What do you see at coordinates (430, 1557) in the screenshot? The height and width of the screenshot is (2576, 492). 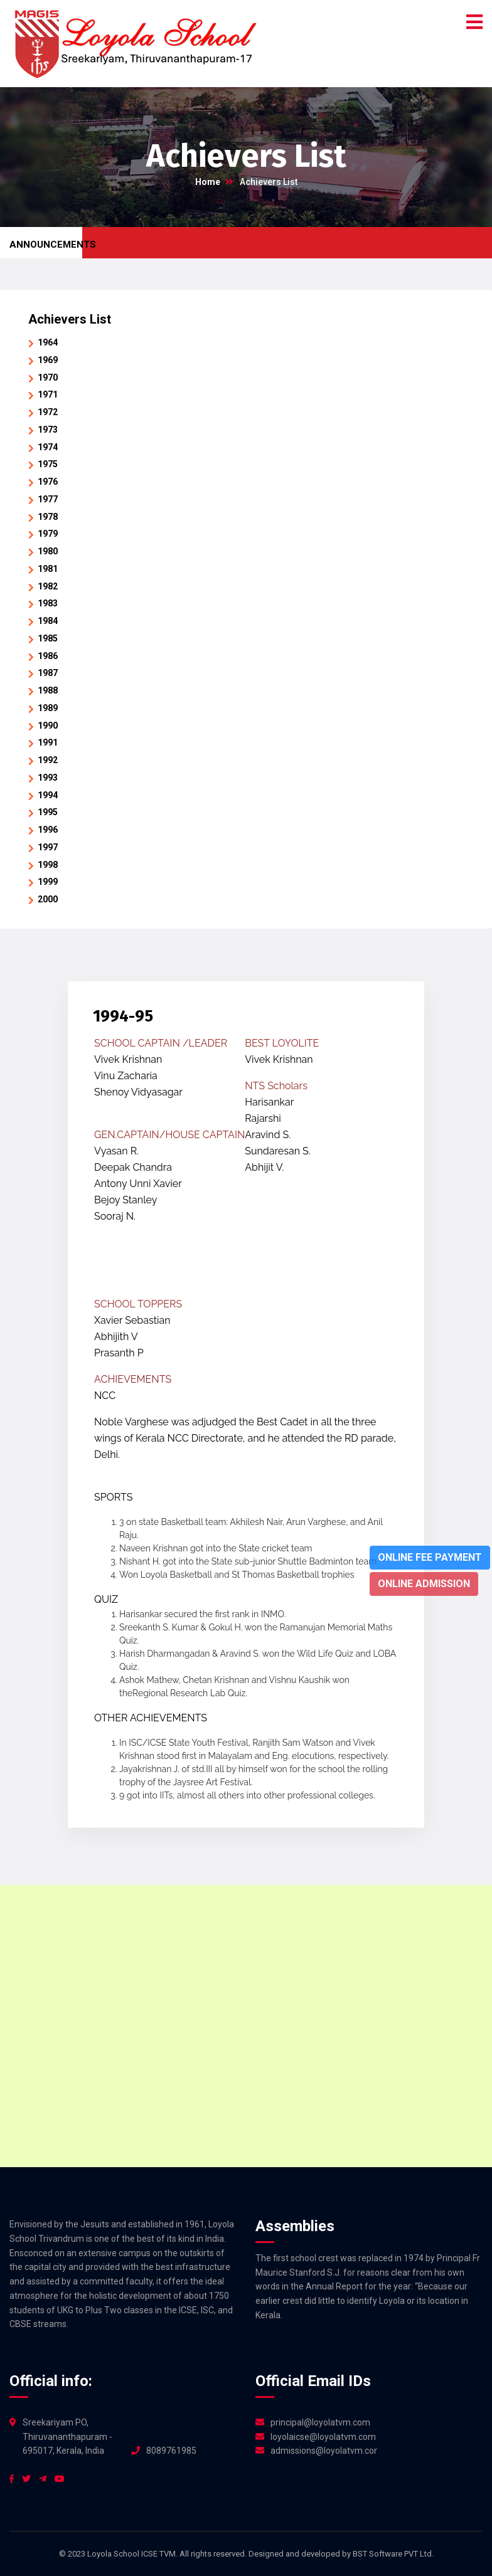 I see `Online Fee Payment` at bounding box center [430, 1557].